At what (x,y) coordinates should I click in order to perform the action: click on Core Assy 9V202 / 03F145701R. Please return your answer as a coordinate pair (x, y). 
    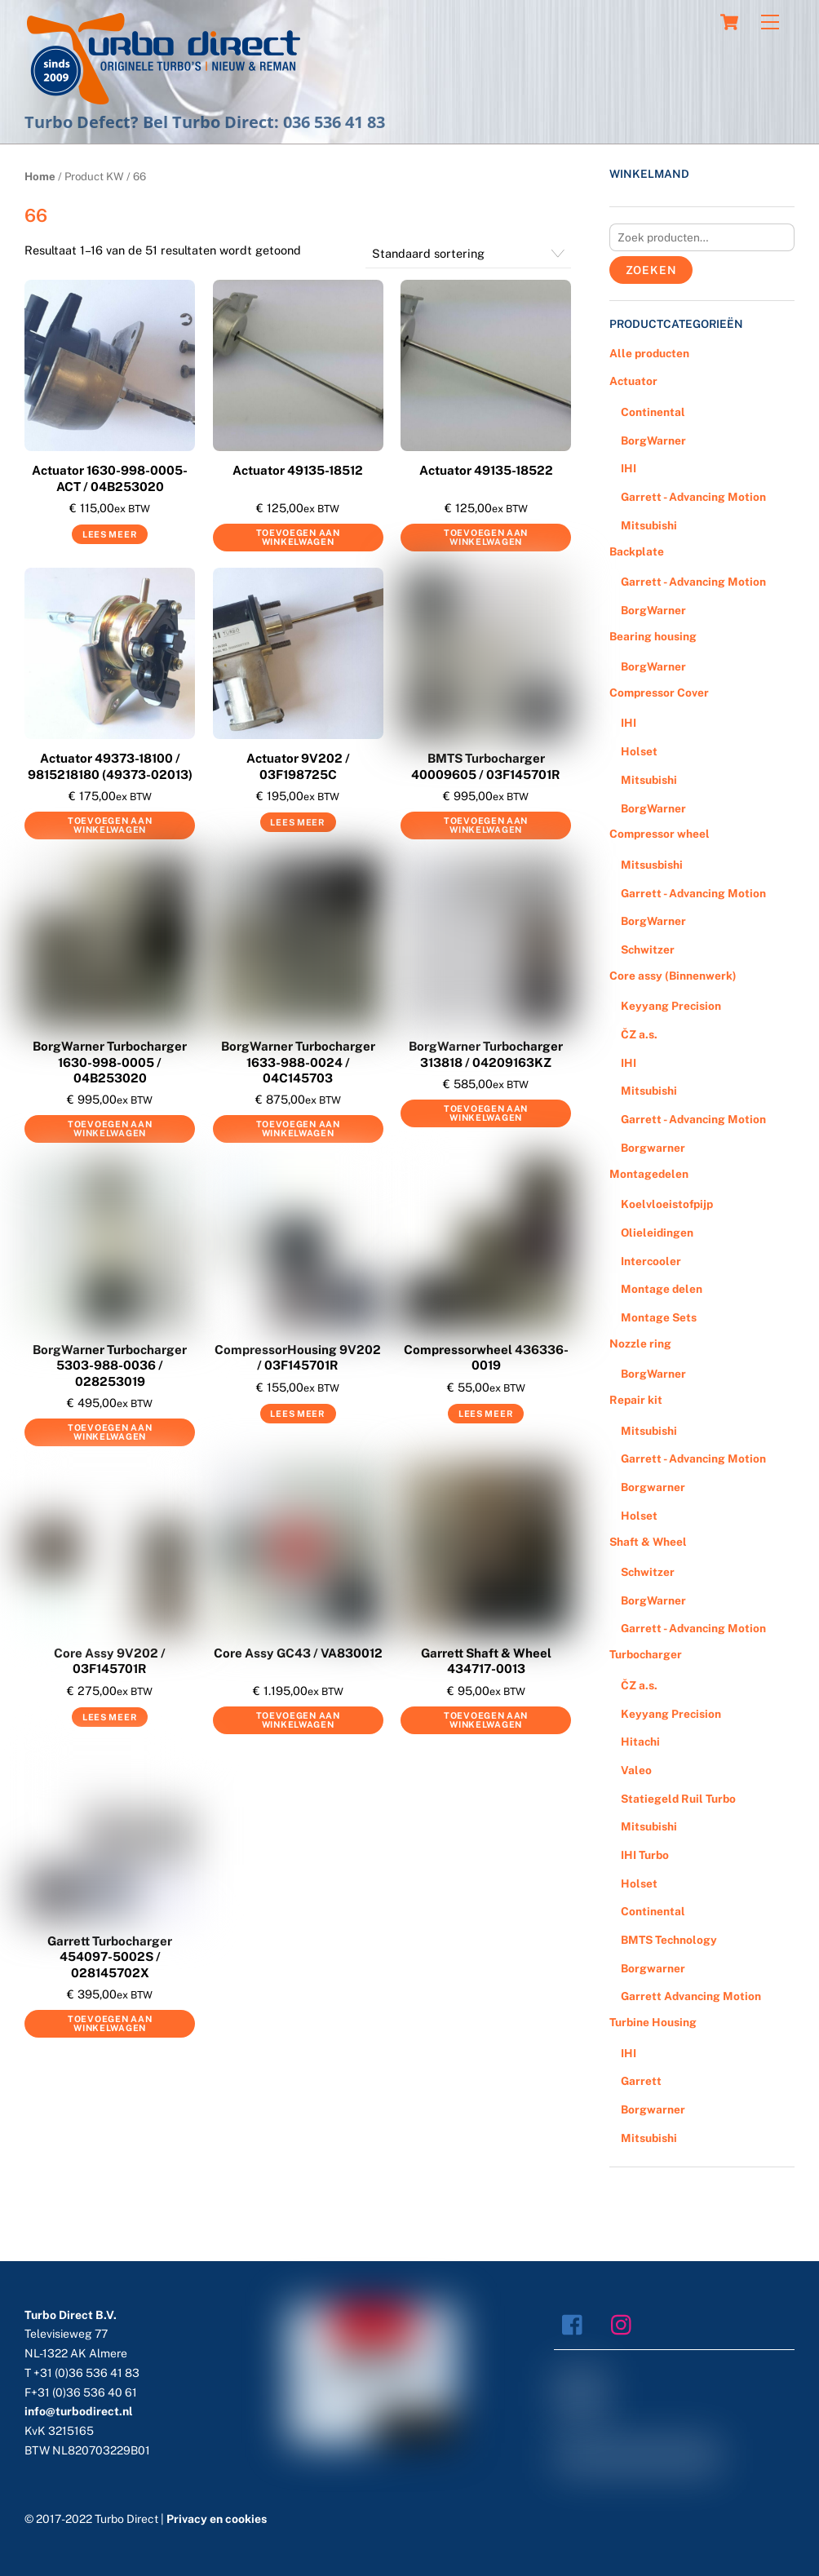
    Looking at the image, I should click on (110, 1661).